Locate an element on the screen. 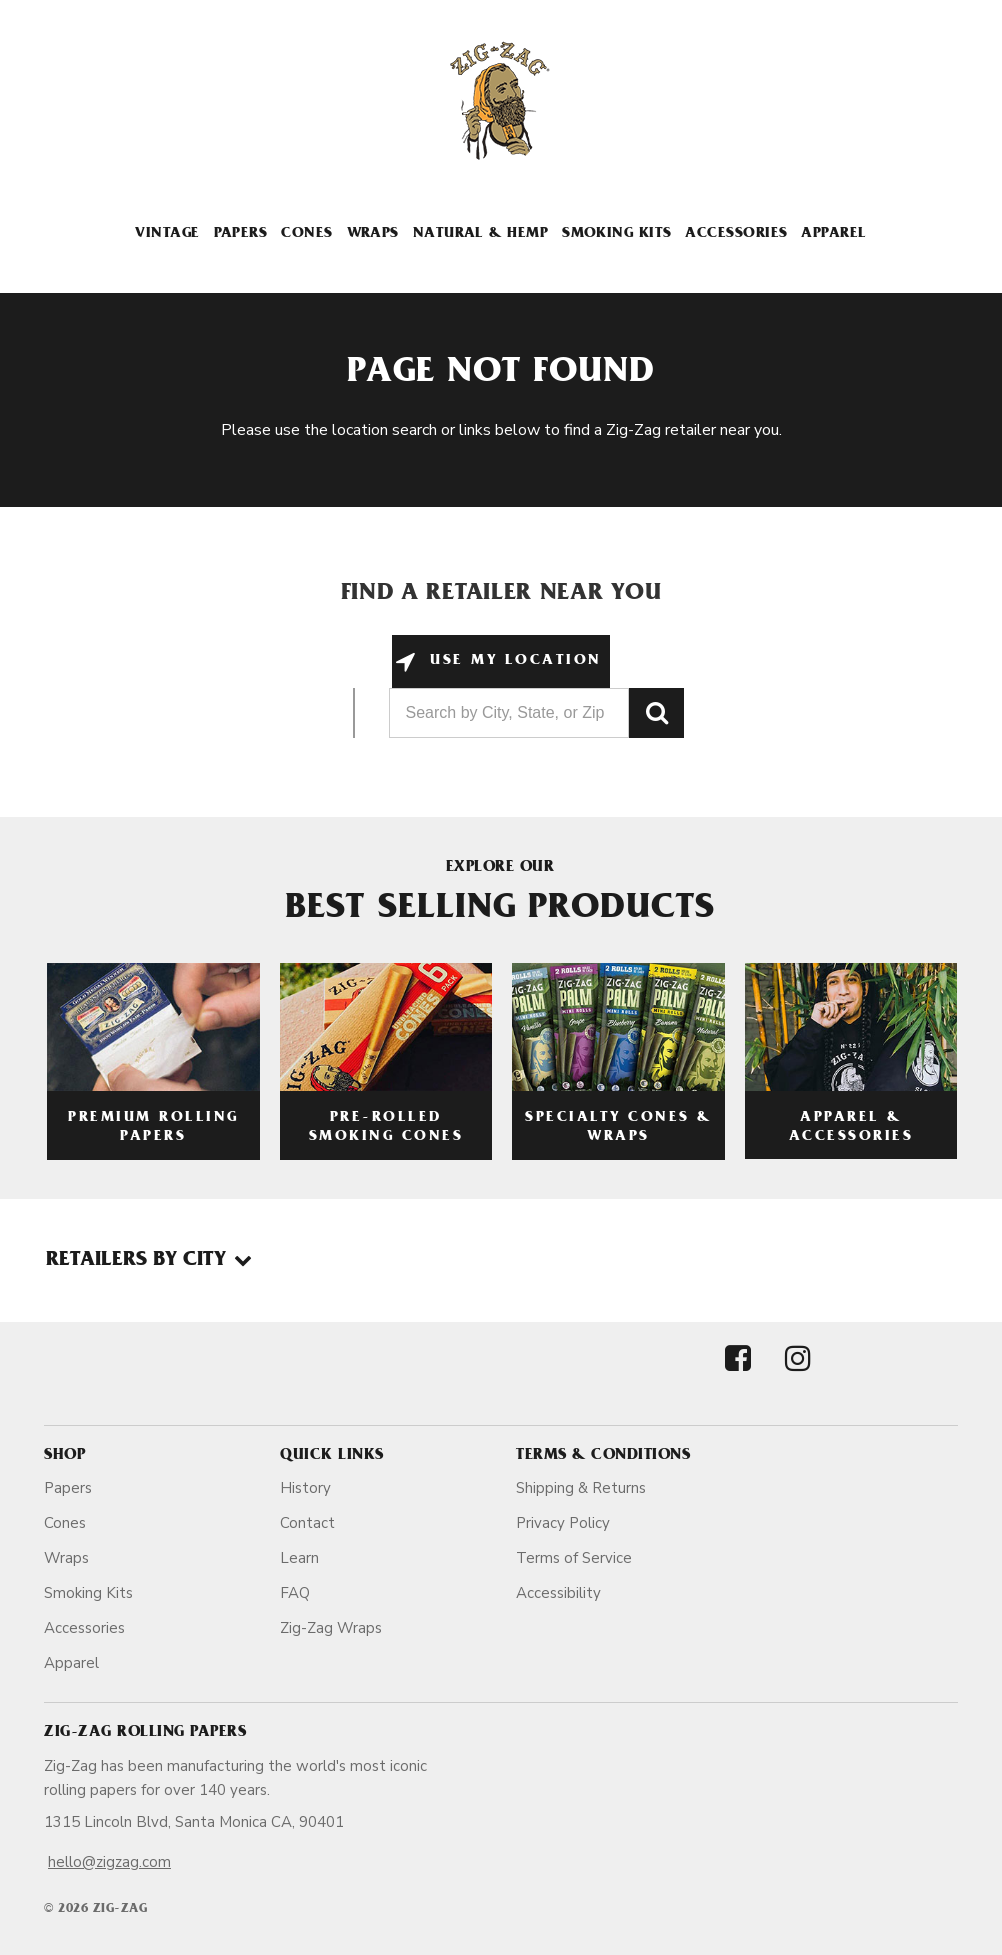 This screenshot has height=1955, width=1002. Use My Location is located at coordinates (512, 661).